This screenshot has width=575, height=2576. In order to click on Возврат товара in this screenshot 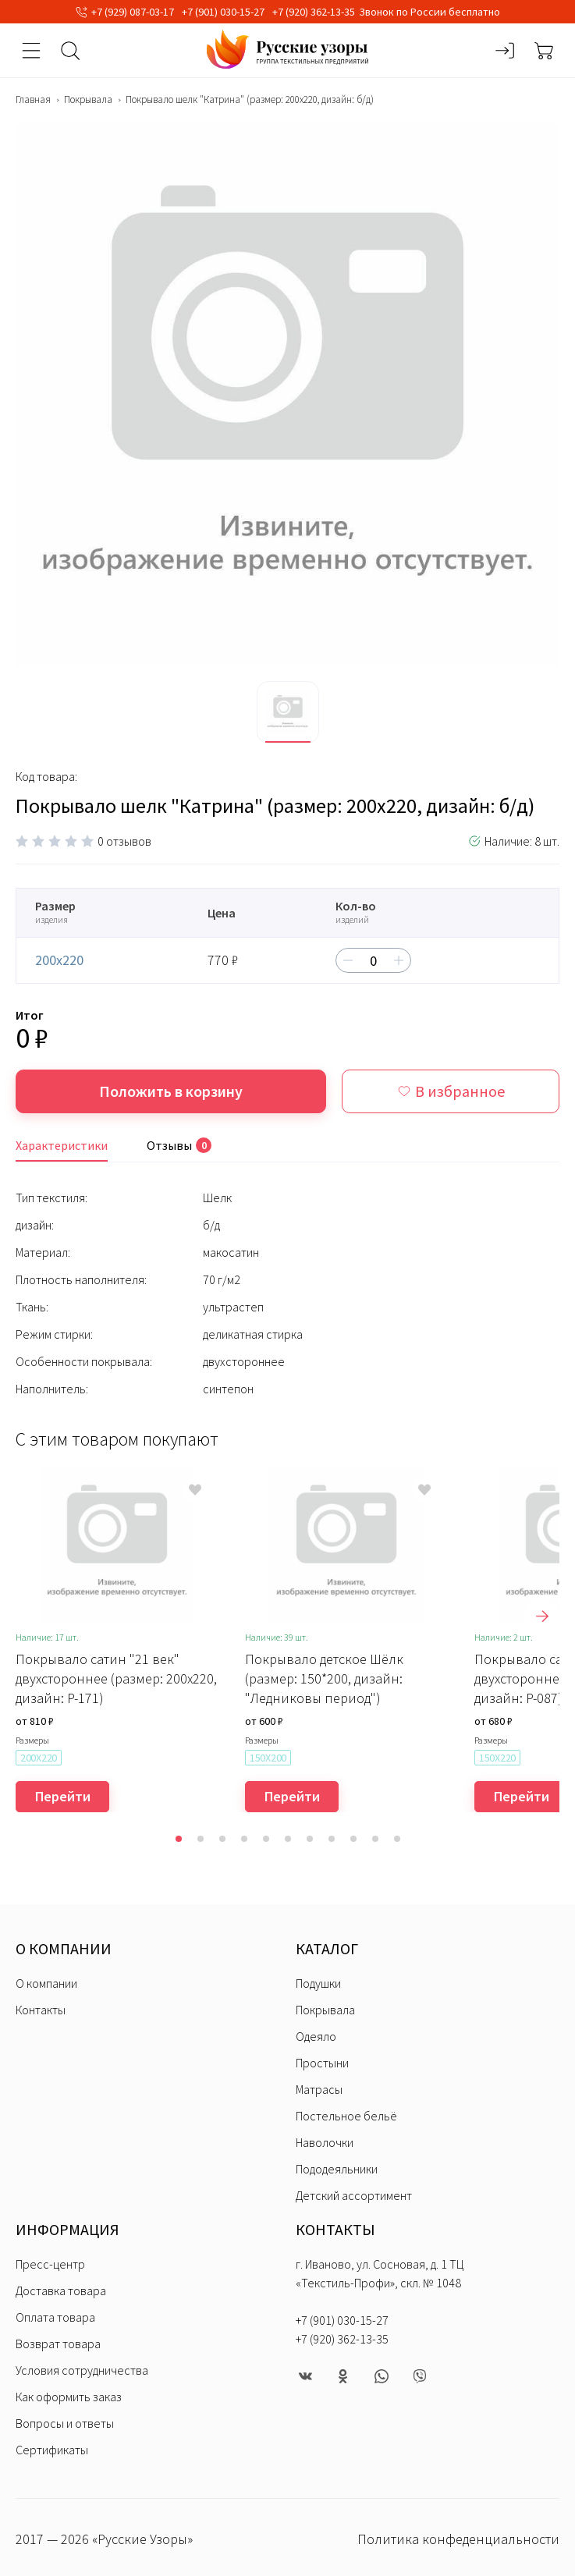, I will do `click(58, 2343)`.